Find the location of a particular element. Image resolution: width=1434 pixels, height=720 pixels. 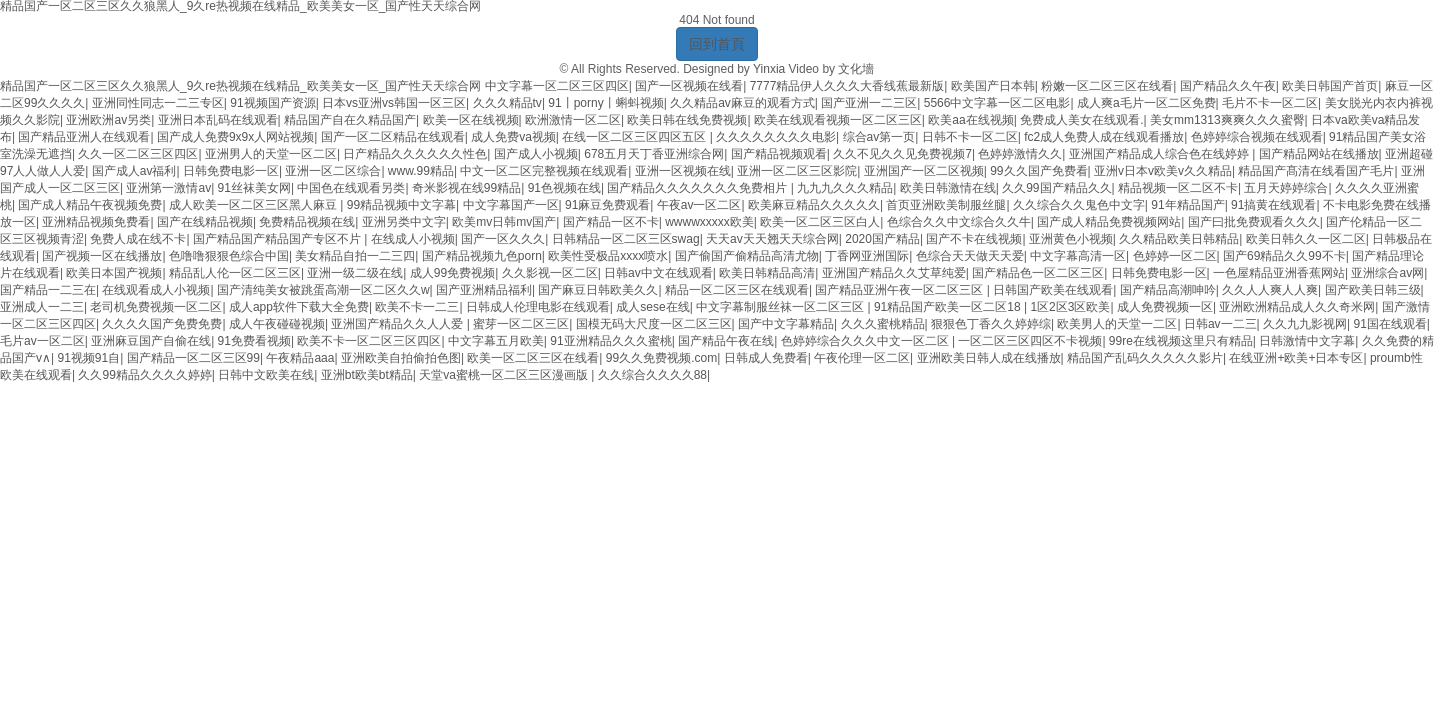

日韩中文欧美在线 is located at coordinates (266, 375).